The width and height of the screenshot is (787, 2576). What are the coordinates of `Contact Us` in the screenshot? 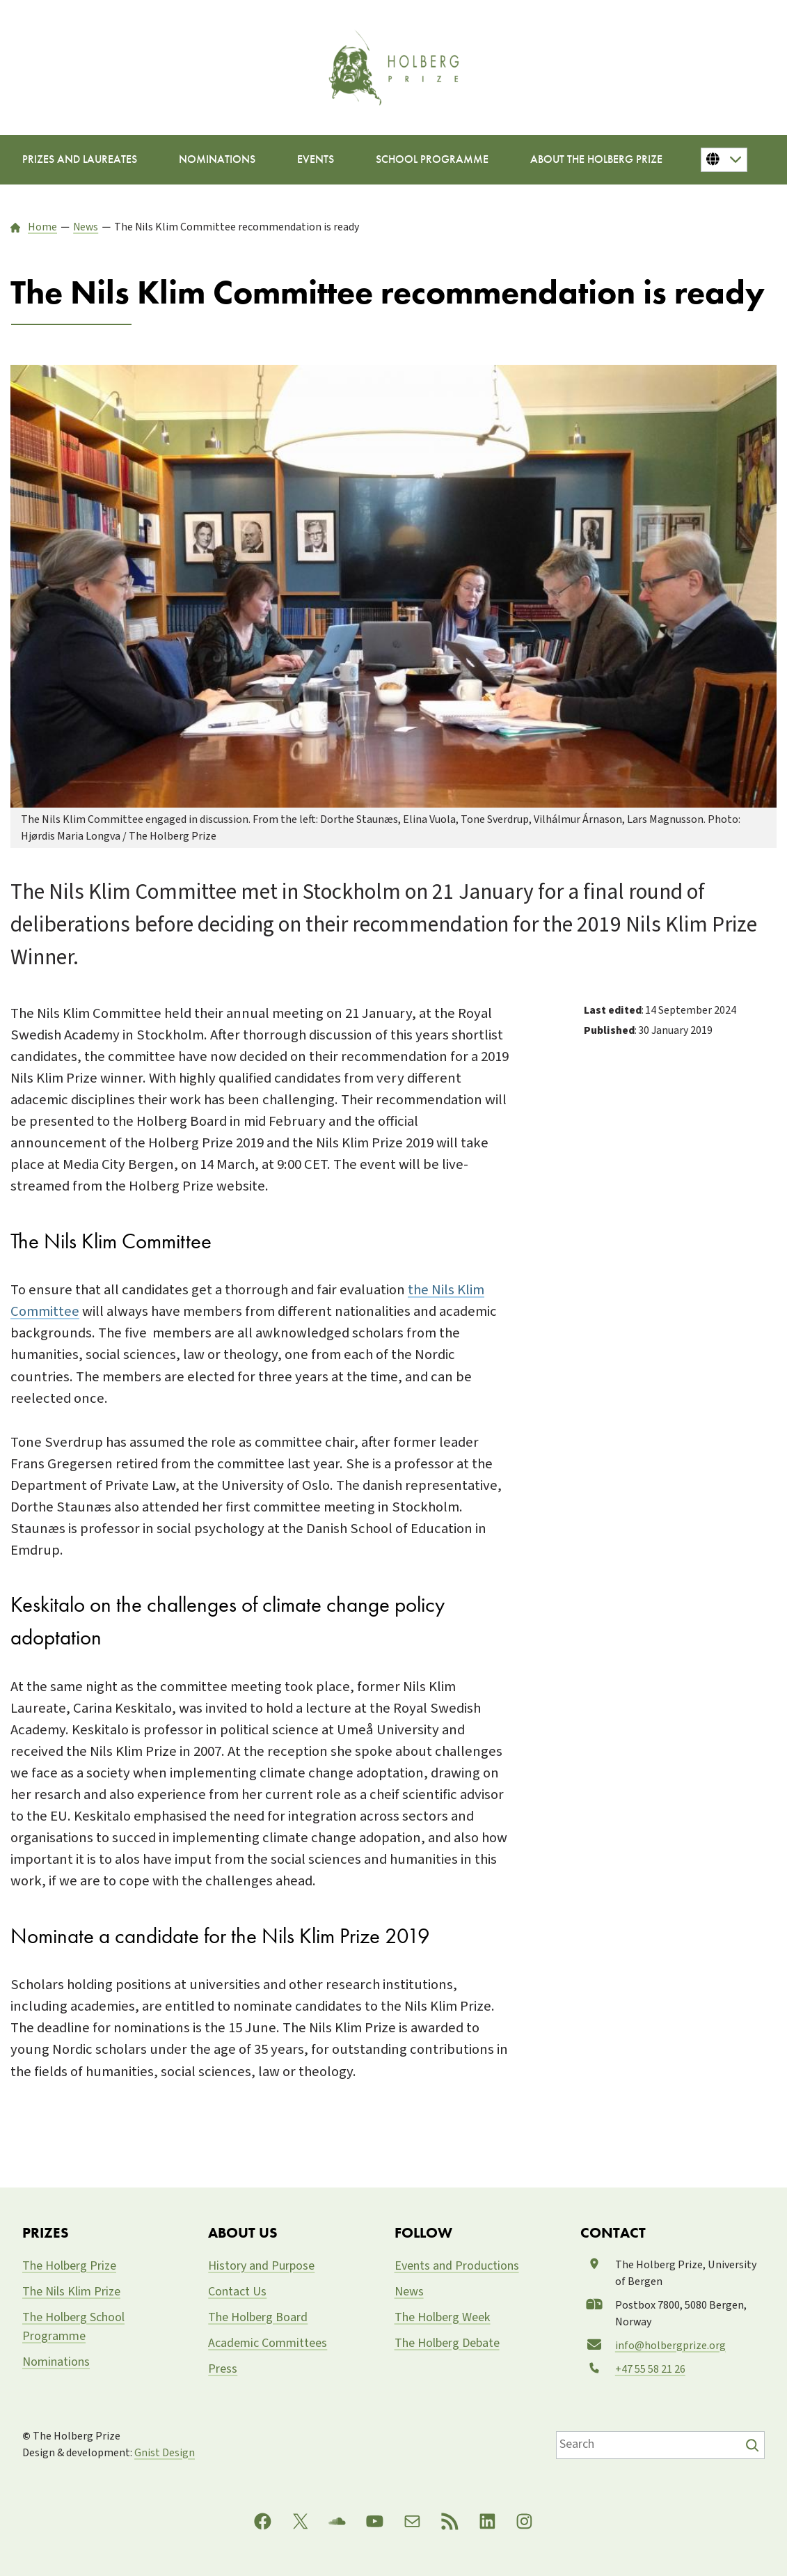 It's located at (237, 2291).